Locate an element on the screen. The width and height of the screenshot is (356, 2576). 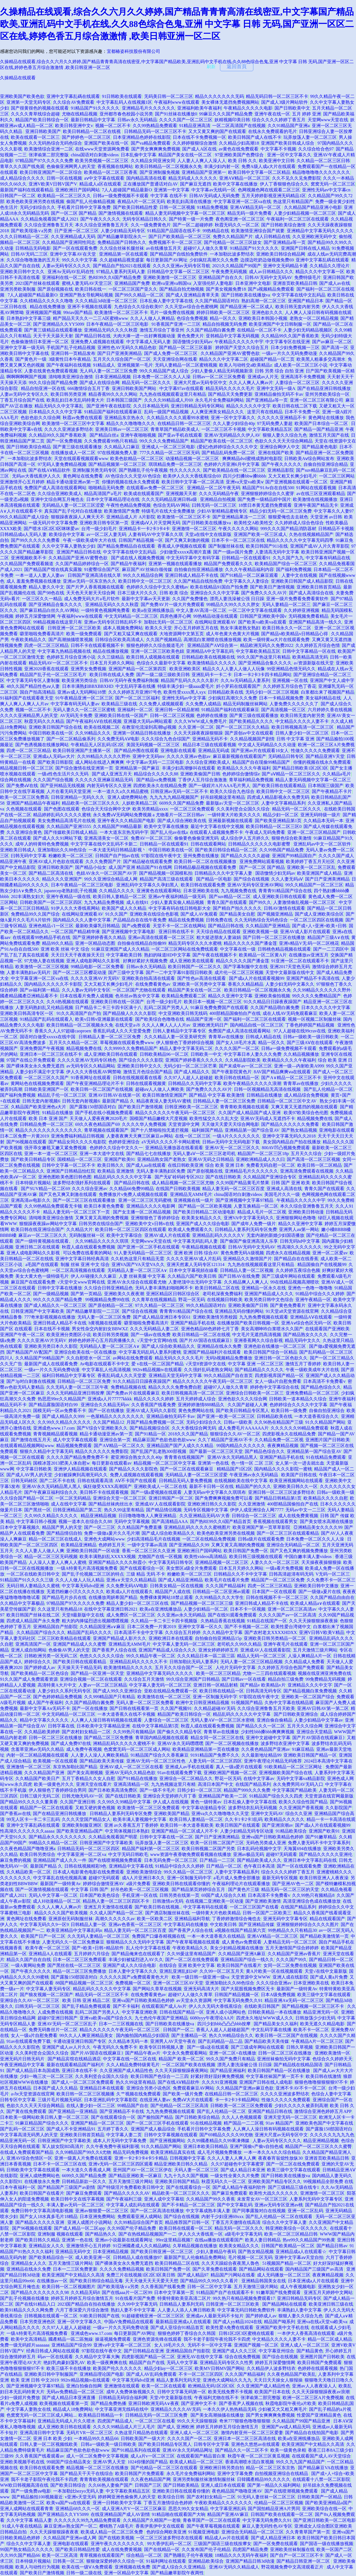
欧美婷婷丁香五月天社区 is located at coordinates (310, 861).